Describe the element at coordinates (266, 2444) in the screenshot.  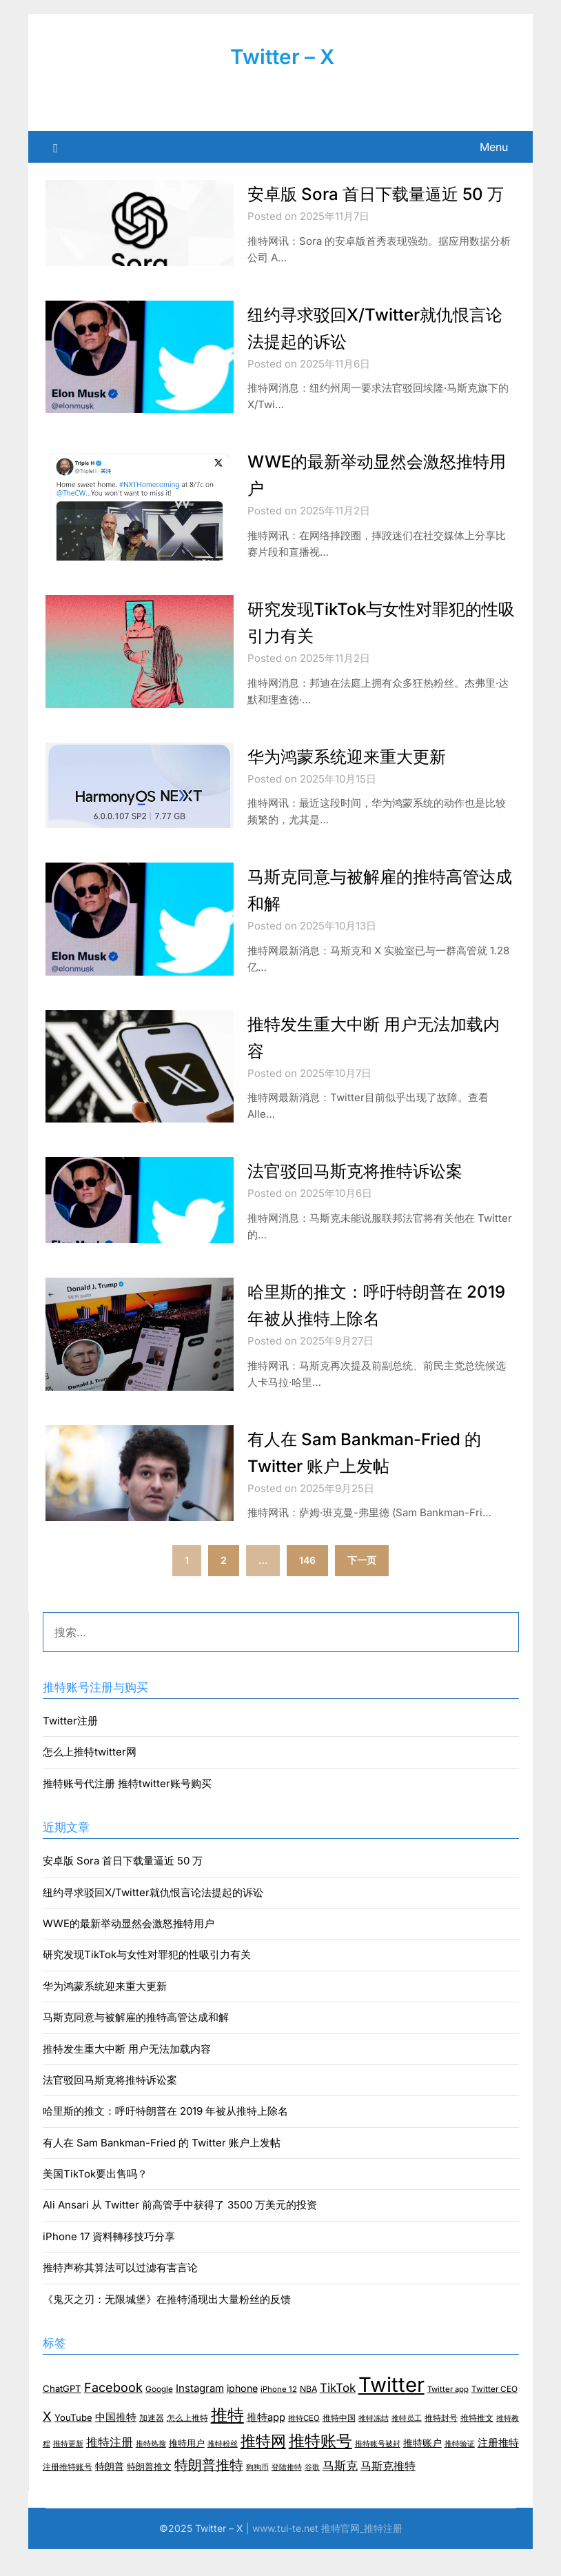
I see `推特app [推特app (15 项)]` at that location.